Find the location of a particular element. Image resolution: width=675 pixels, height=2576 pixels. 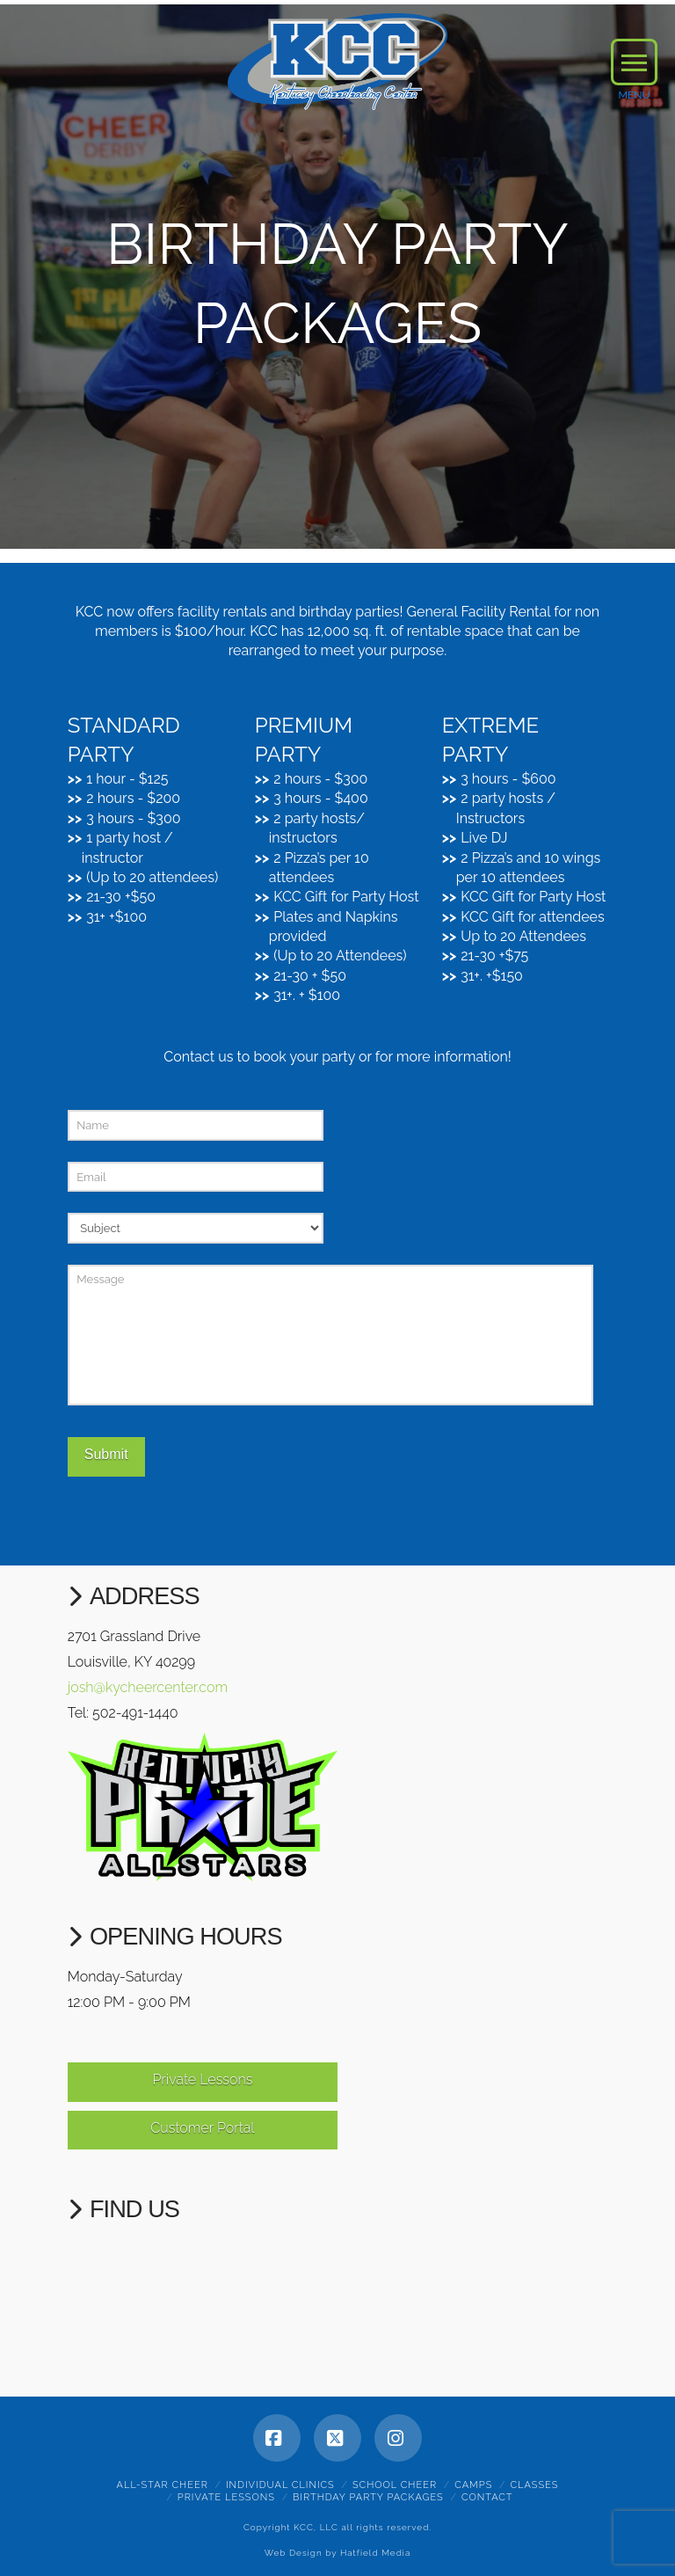

Camps is located at coordinates (473, 2485).